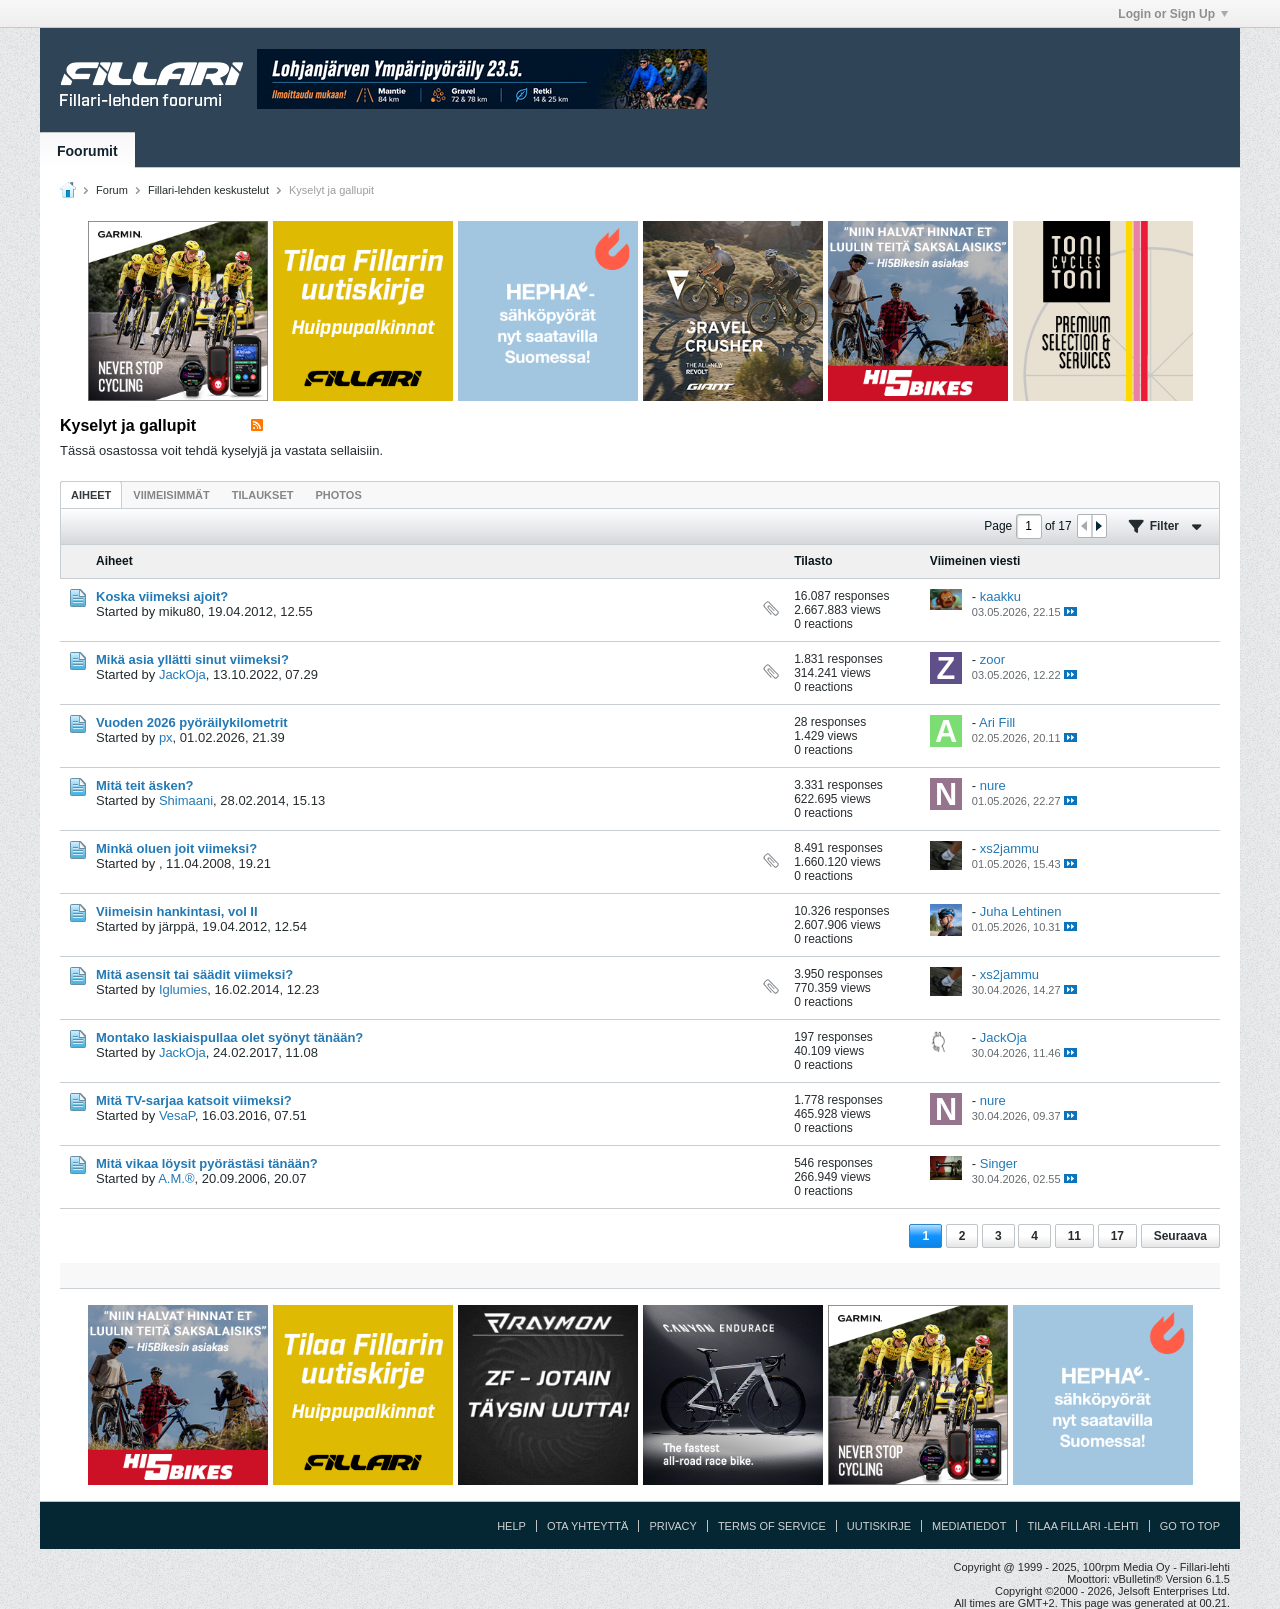  Describe the element at coordinates (1173, 14) in the screenshot. I see `Login or Sign Up` at that location.